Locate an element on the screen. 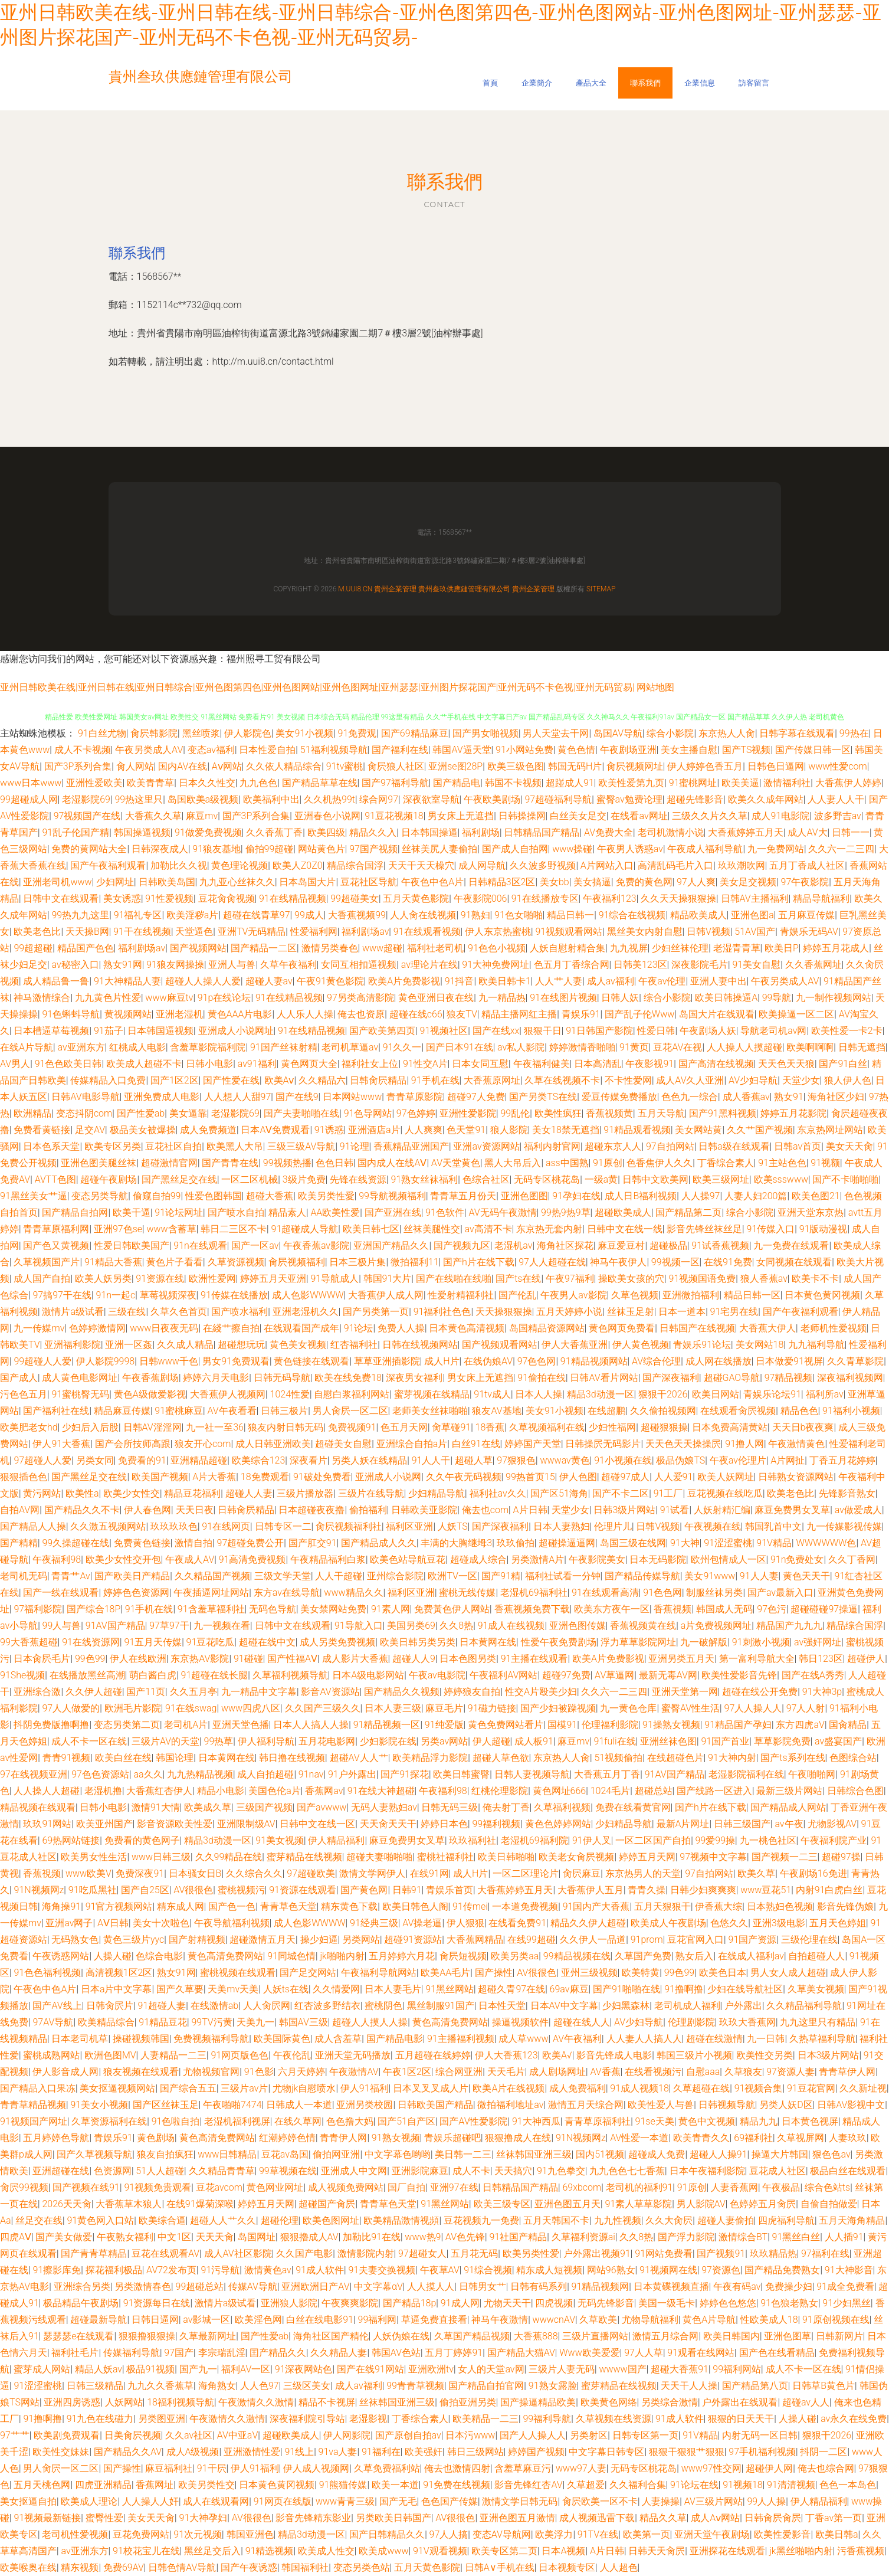 Image resolution: width=889 pixels, height=2576 pixels. 操少妇逼 is located at coordinates (319, 1939).